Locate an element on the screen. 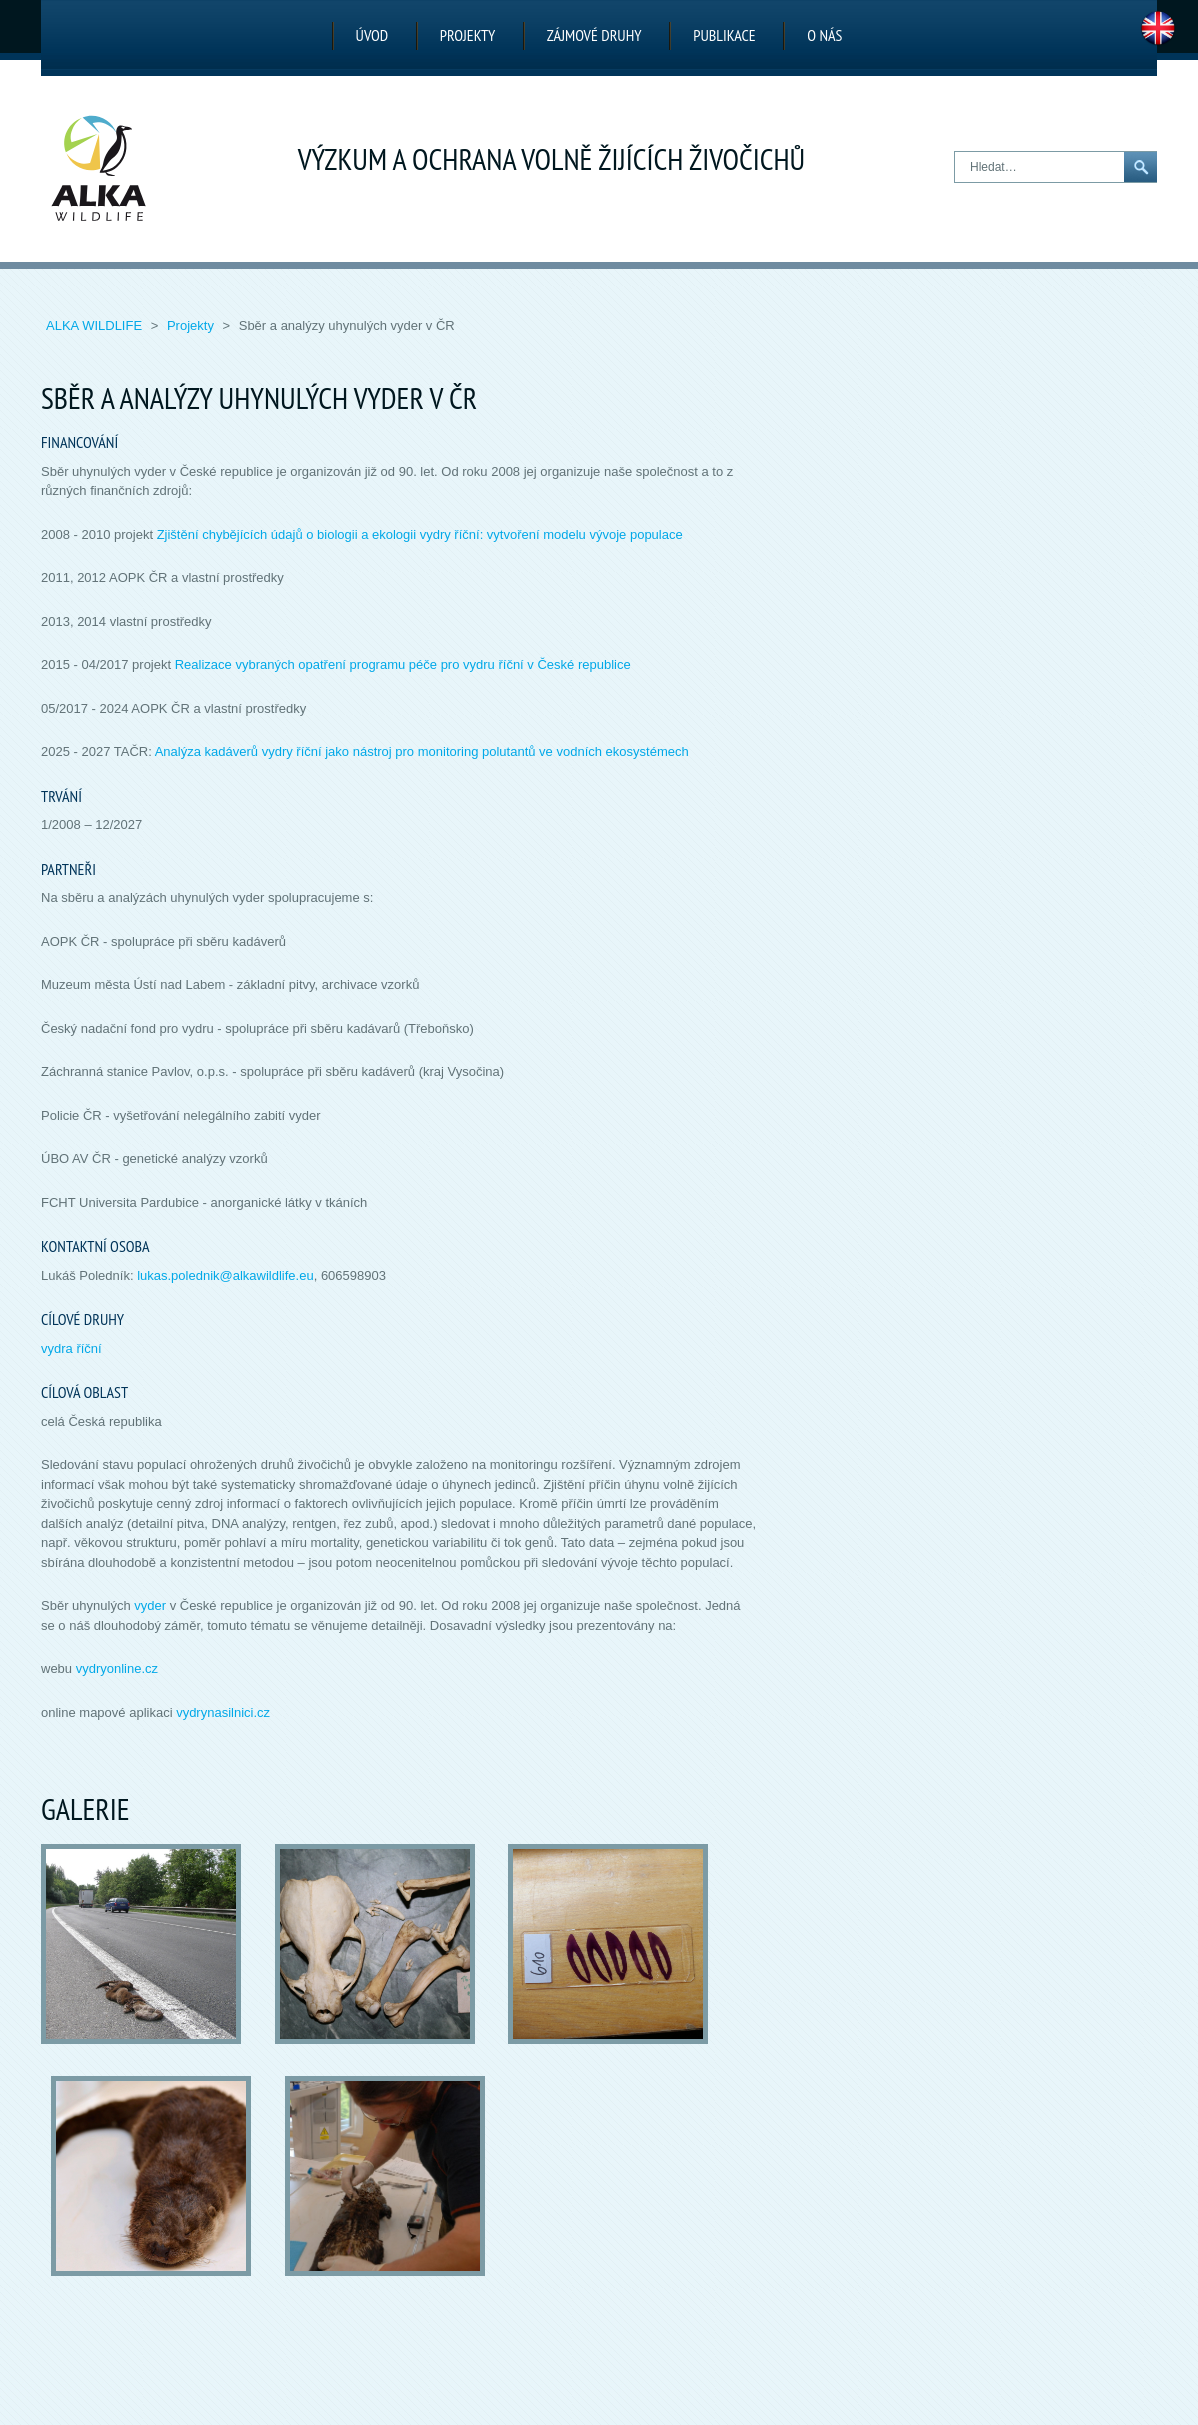 This screenshot has width=1198, height=2425. lukas.polednik@alkawildlife.eu is located at coordinates (225, 1275).